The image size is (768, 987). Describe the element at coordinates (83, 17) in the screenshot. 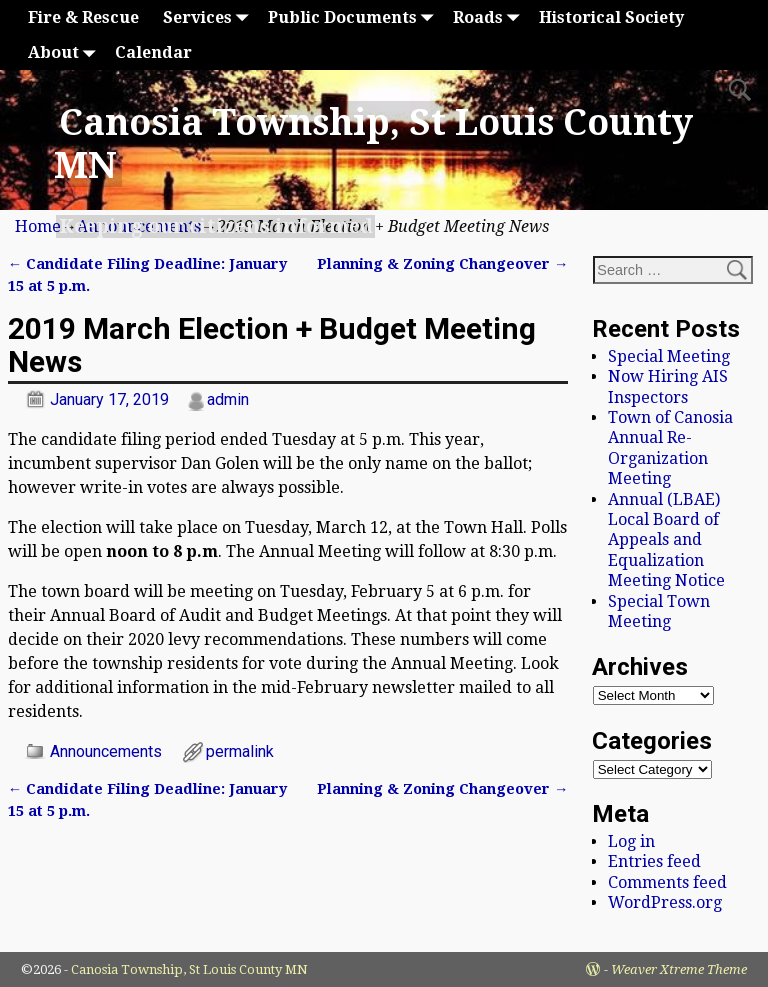

I see `Fire & Rescue` at that location.